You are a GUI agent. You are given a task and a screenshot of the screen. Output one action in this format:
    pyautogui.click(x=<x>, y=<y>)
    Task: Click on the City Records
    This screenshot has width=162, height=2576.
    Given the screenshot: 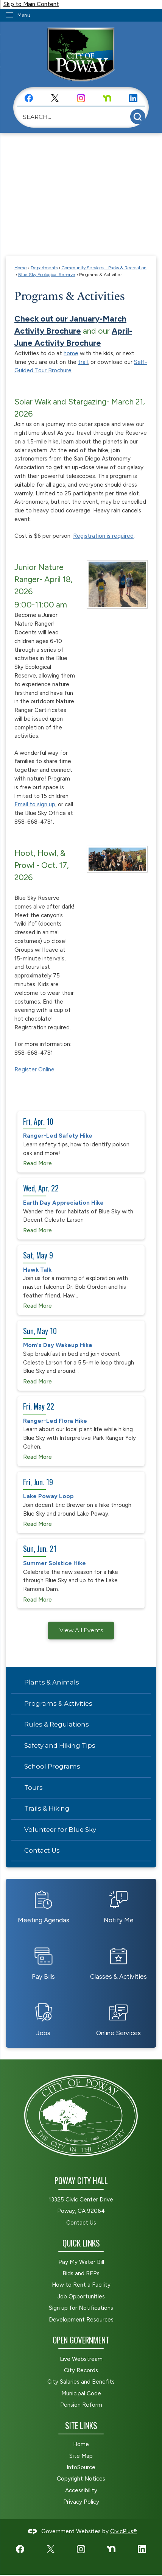 What is the action you would take?
    pyautogui.click(x=81, y=2370)
    